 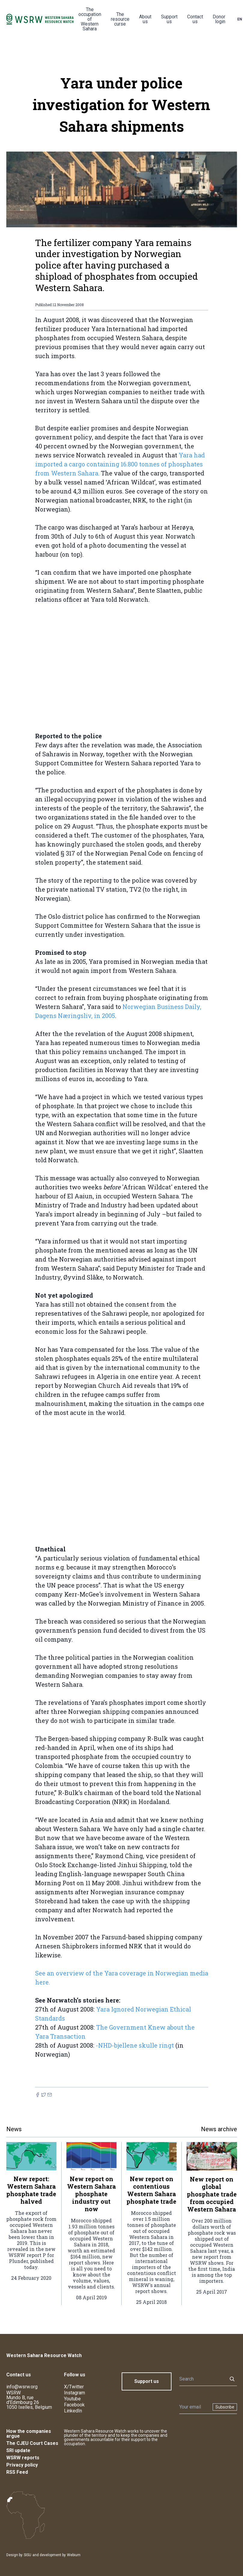 I want to click on [Search], so click(x=201, y=2379).